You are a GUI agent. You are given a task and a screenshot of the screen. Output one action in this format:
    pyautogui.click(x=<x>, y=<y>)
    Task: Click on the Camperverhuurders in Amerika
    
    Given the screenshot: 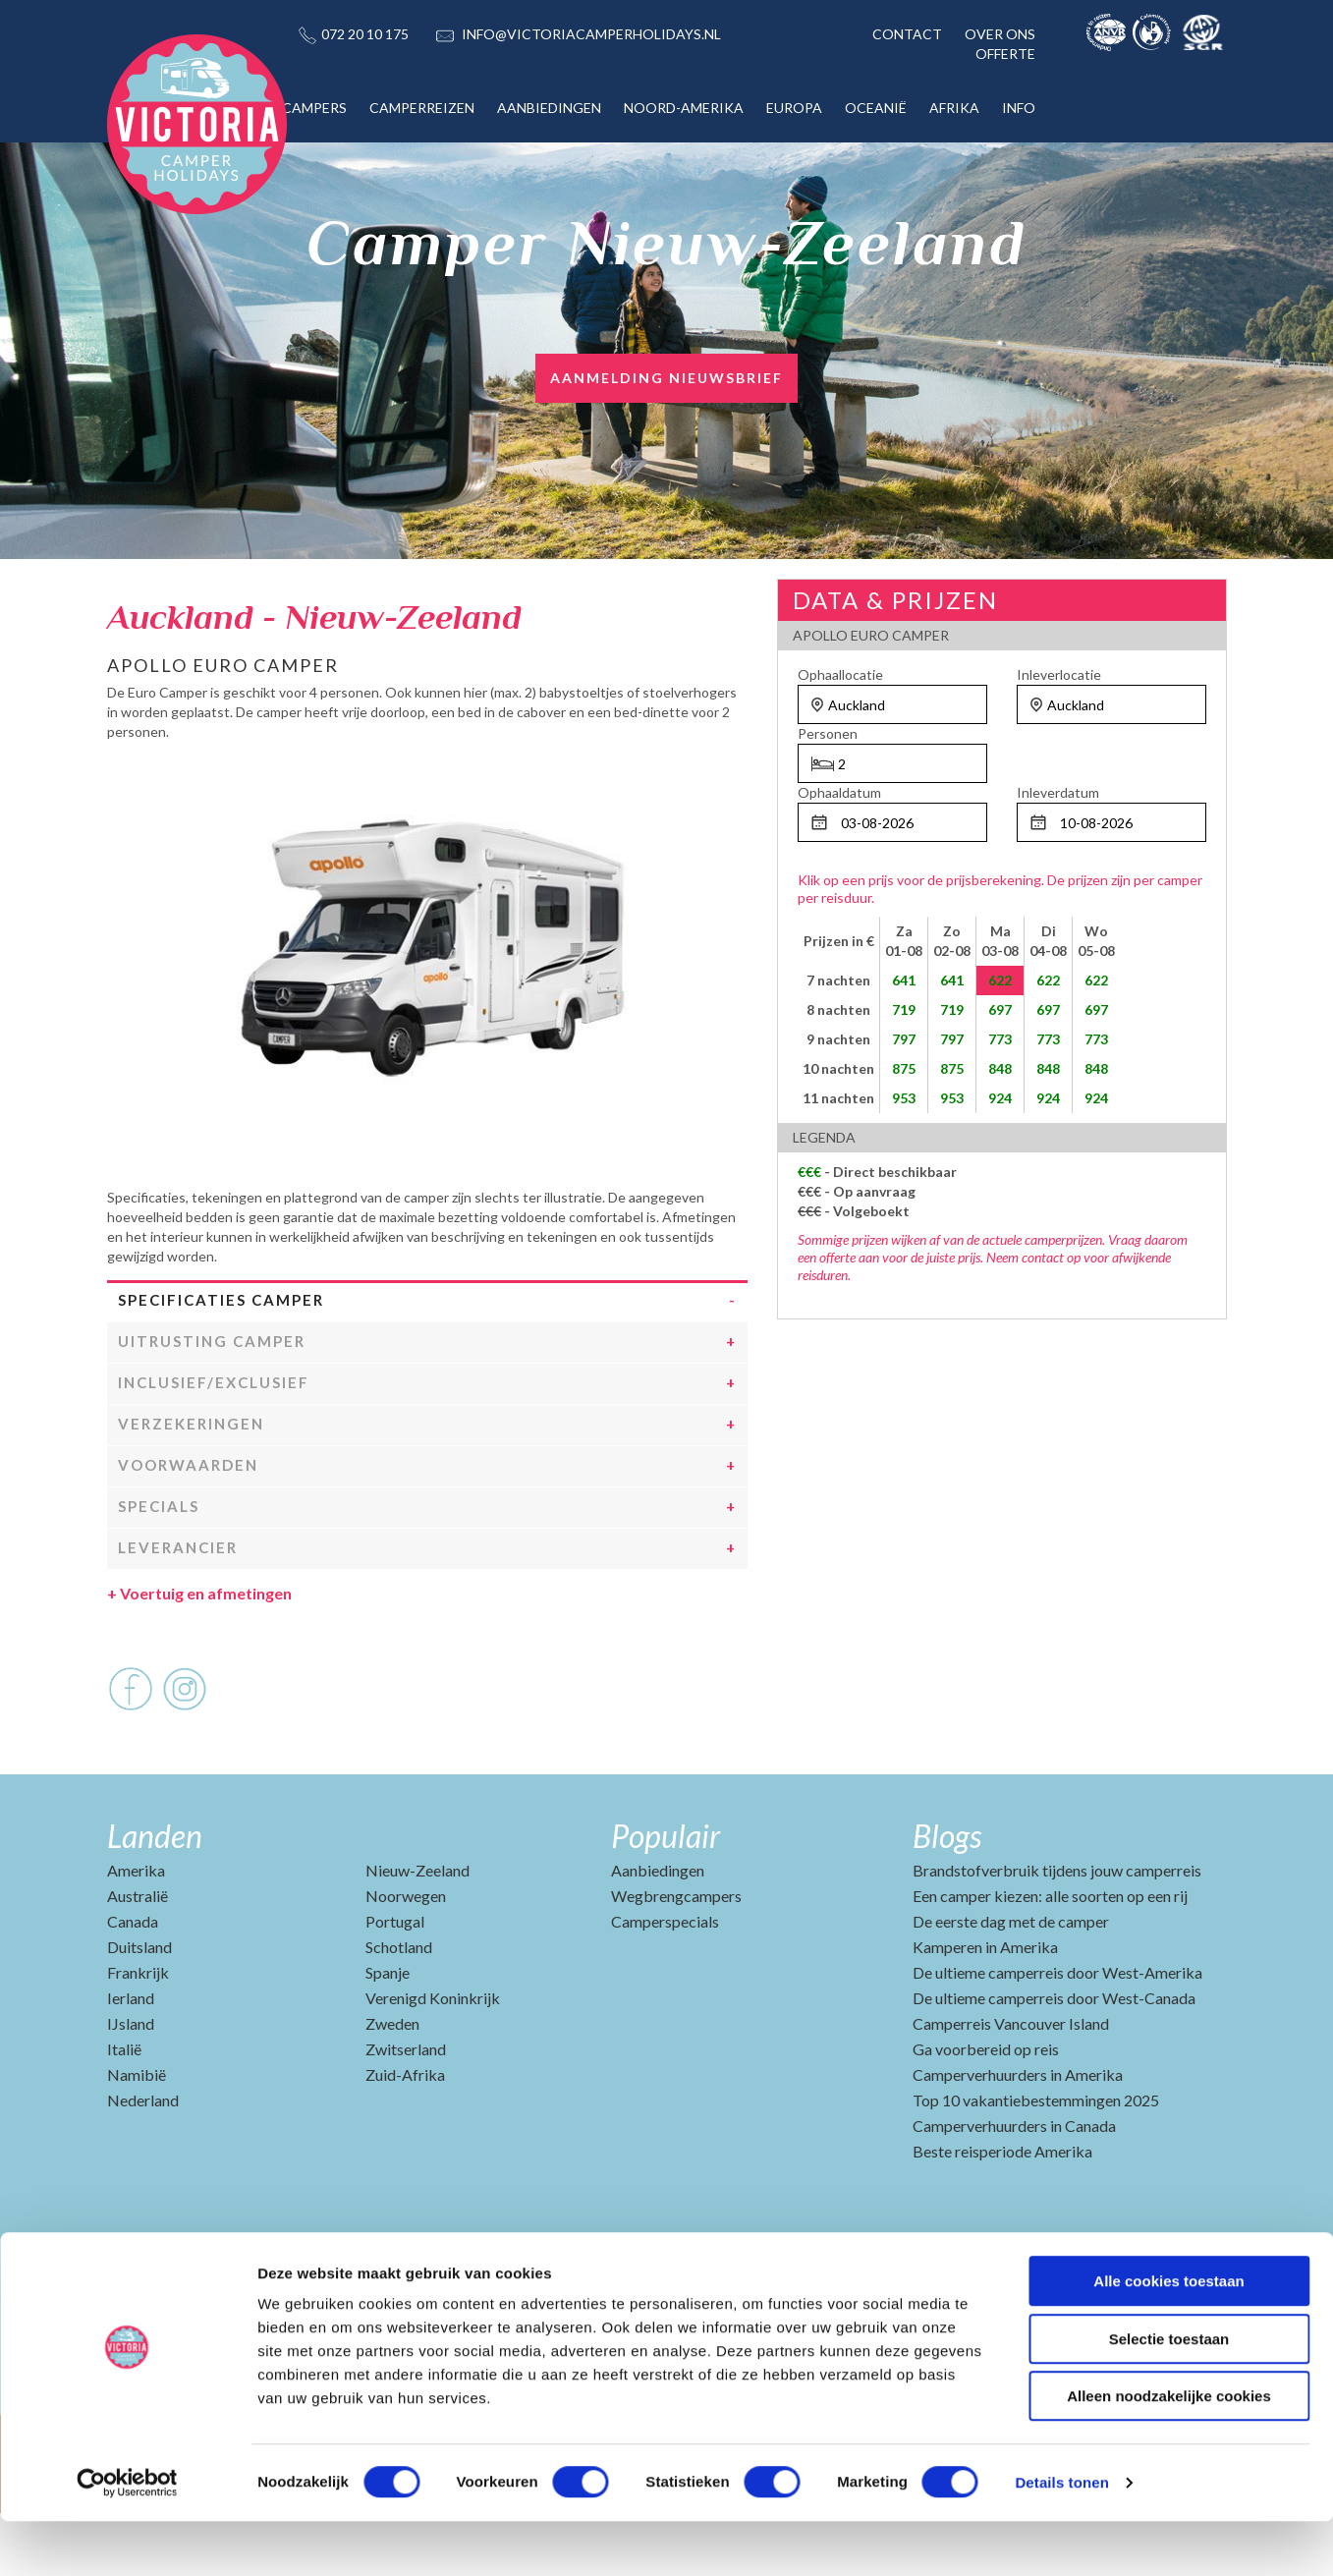 What is the action you would take?
    pyautogui.click(x=1018, y=2137)
    